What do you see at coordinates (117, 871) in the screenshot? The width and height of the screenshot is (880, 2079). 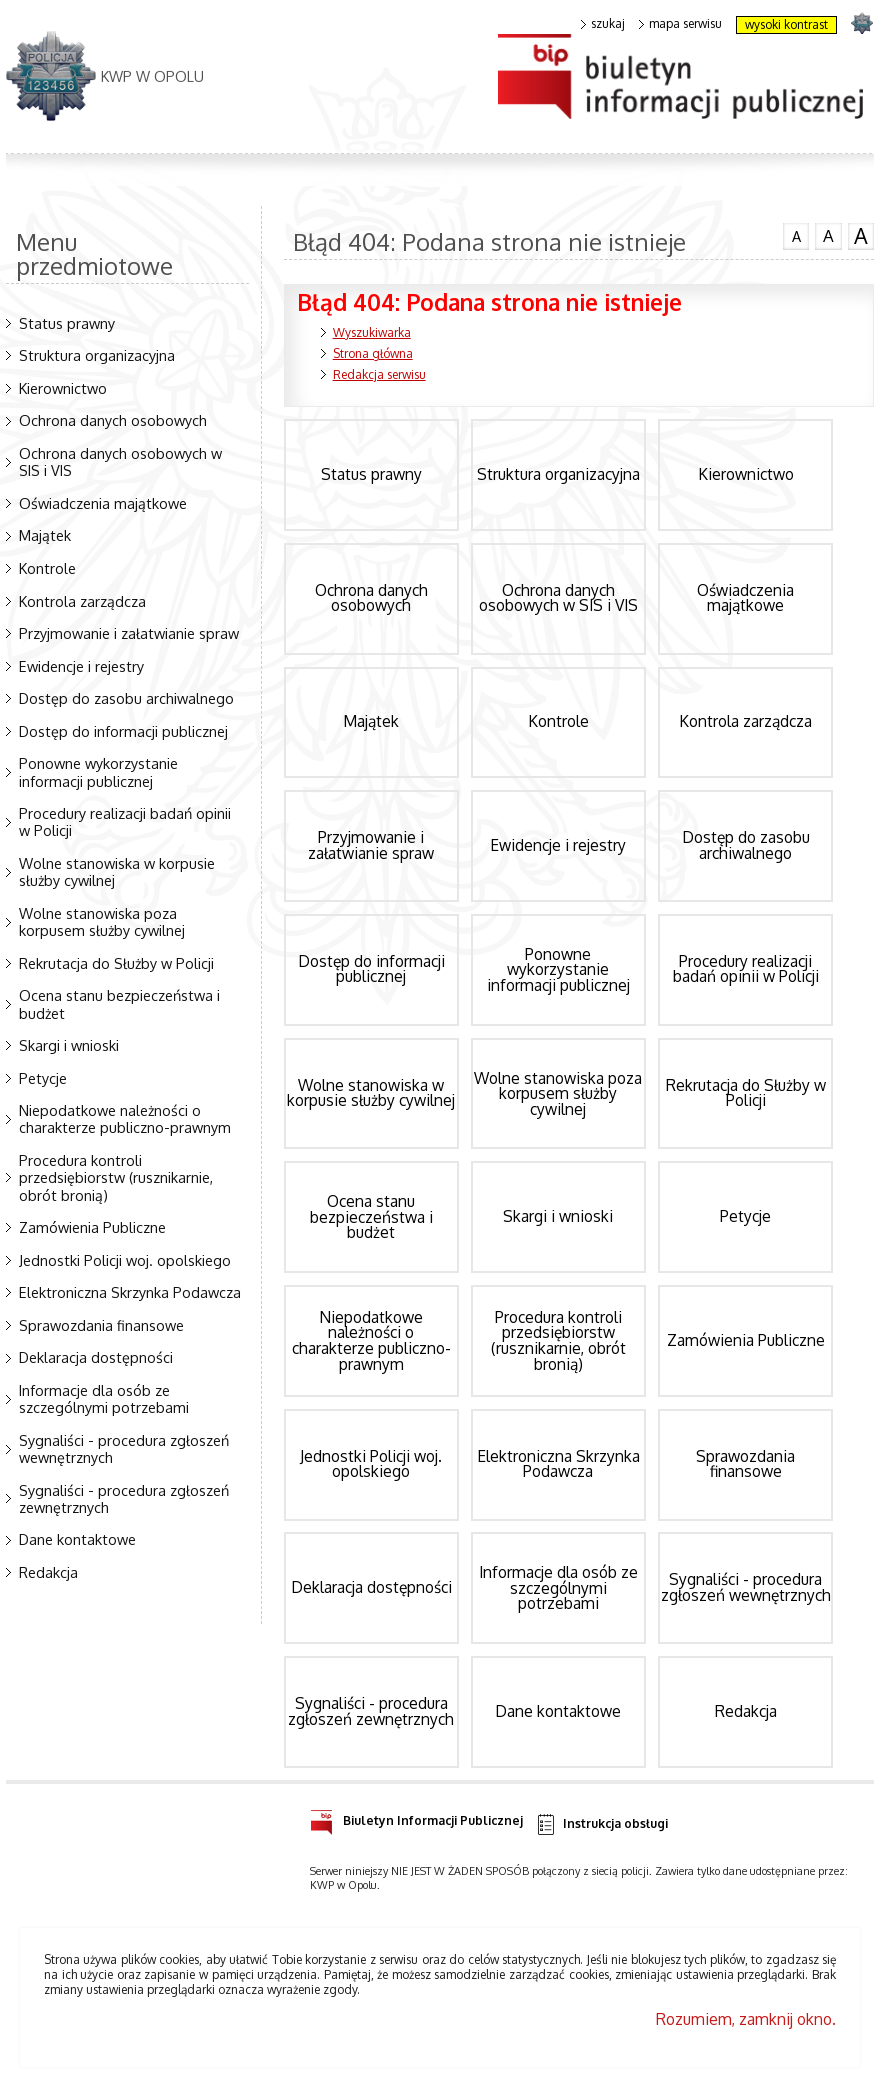 I see `Wolne stanowiska w korpusie służby cywilnej` at bounding box center [117, 871].